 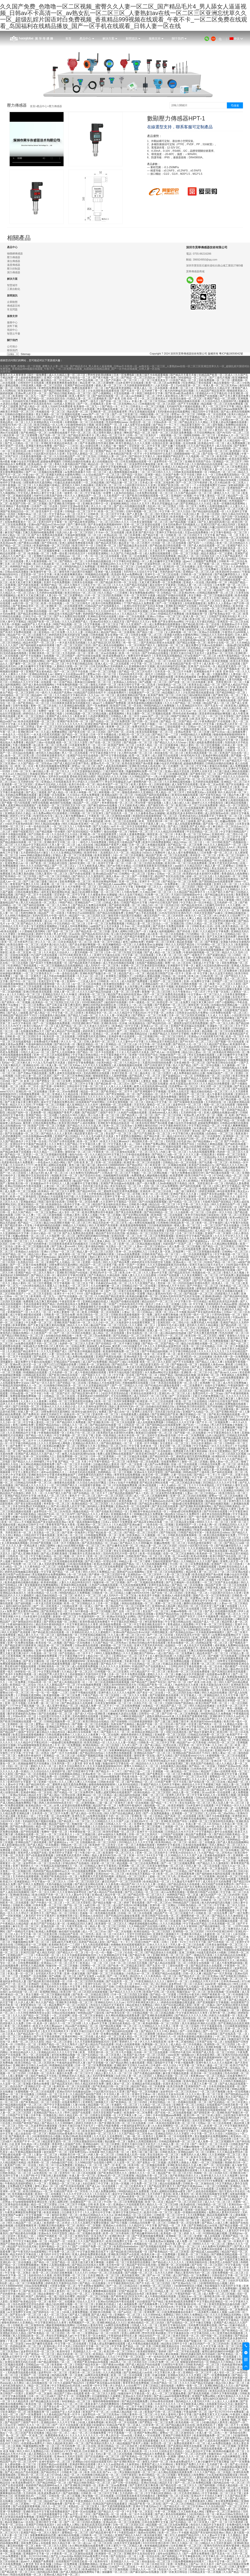 What do you see at coordinates (175, 726) in the screenshot?
I see `三级在线观看一区` at bounding box center [175, 726].